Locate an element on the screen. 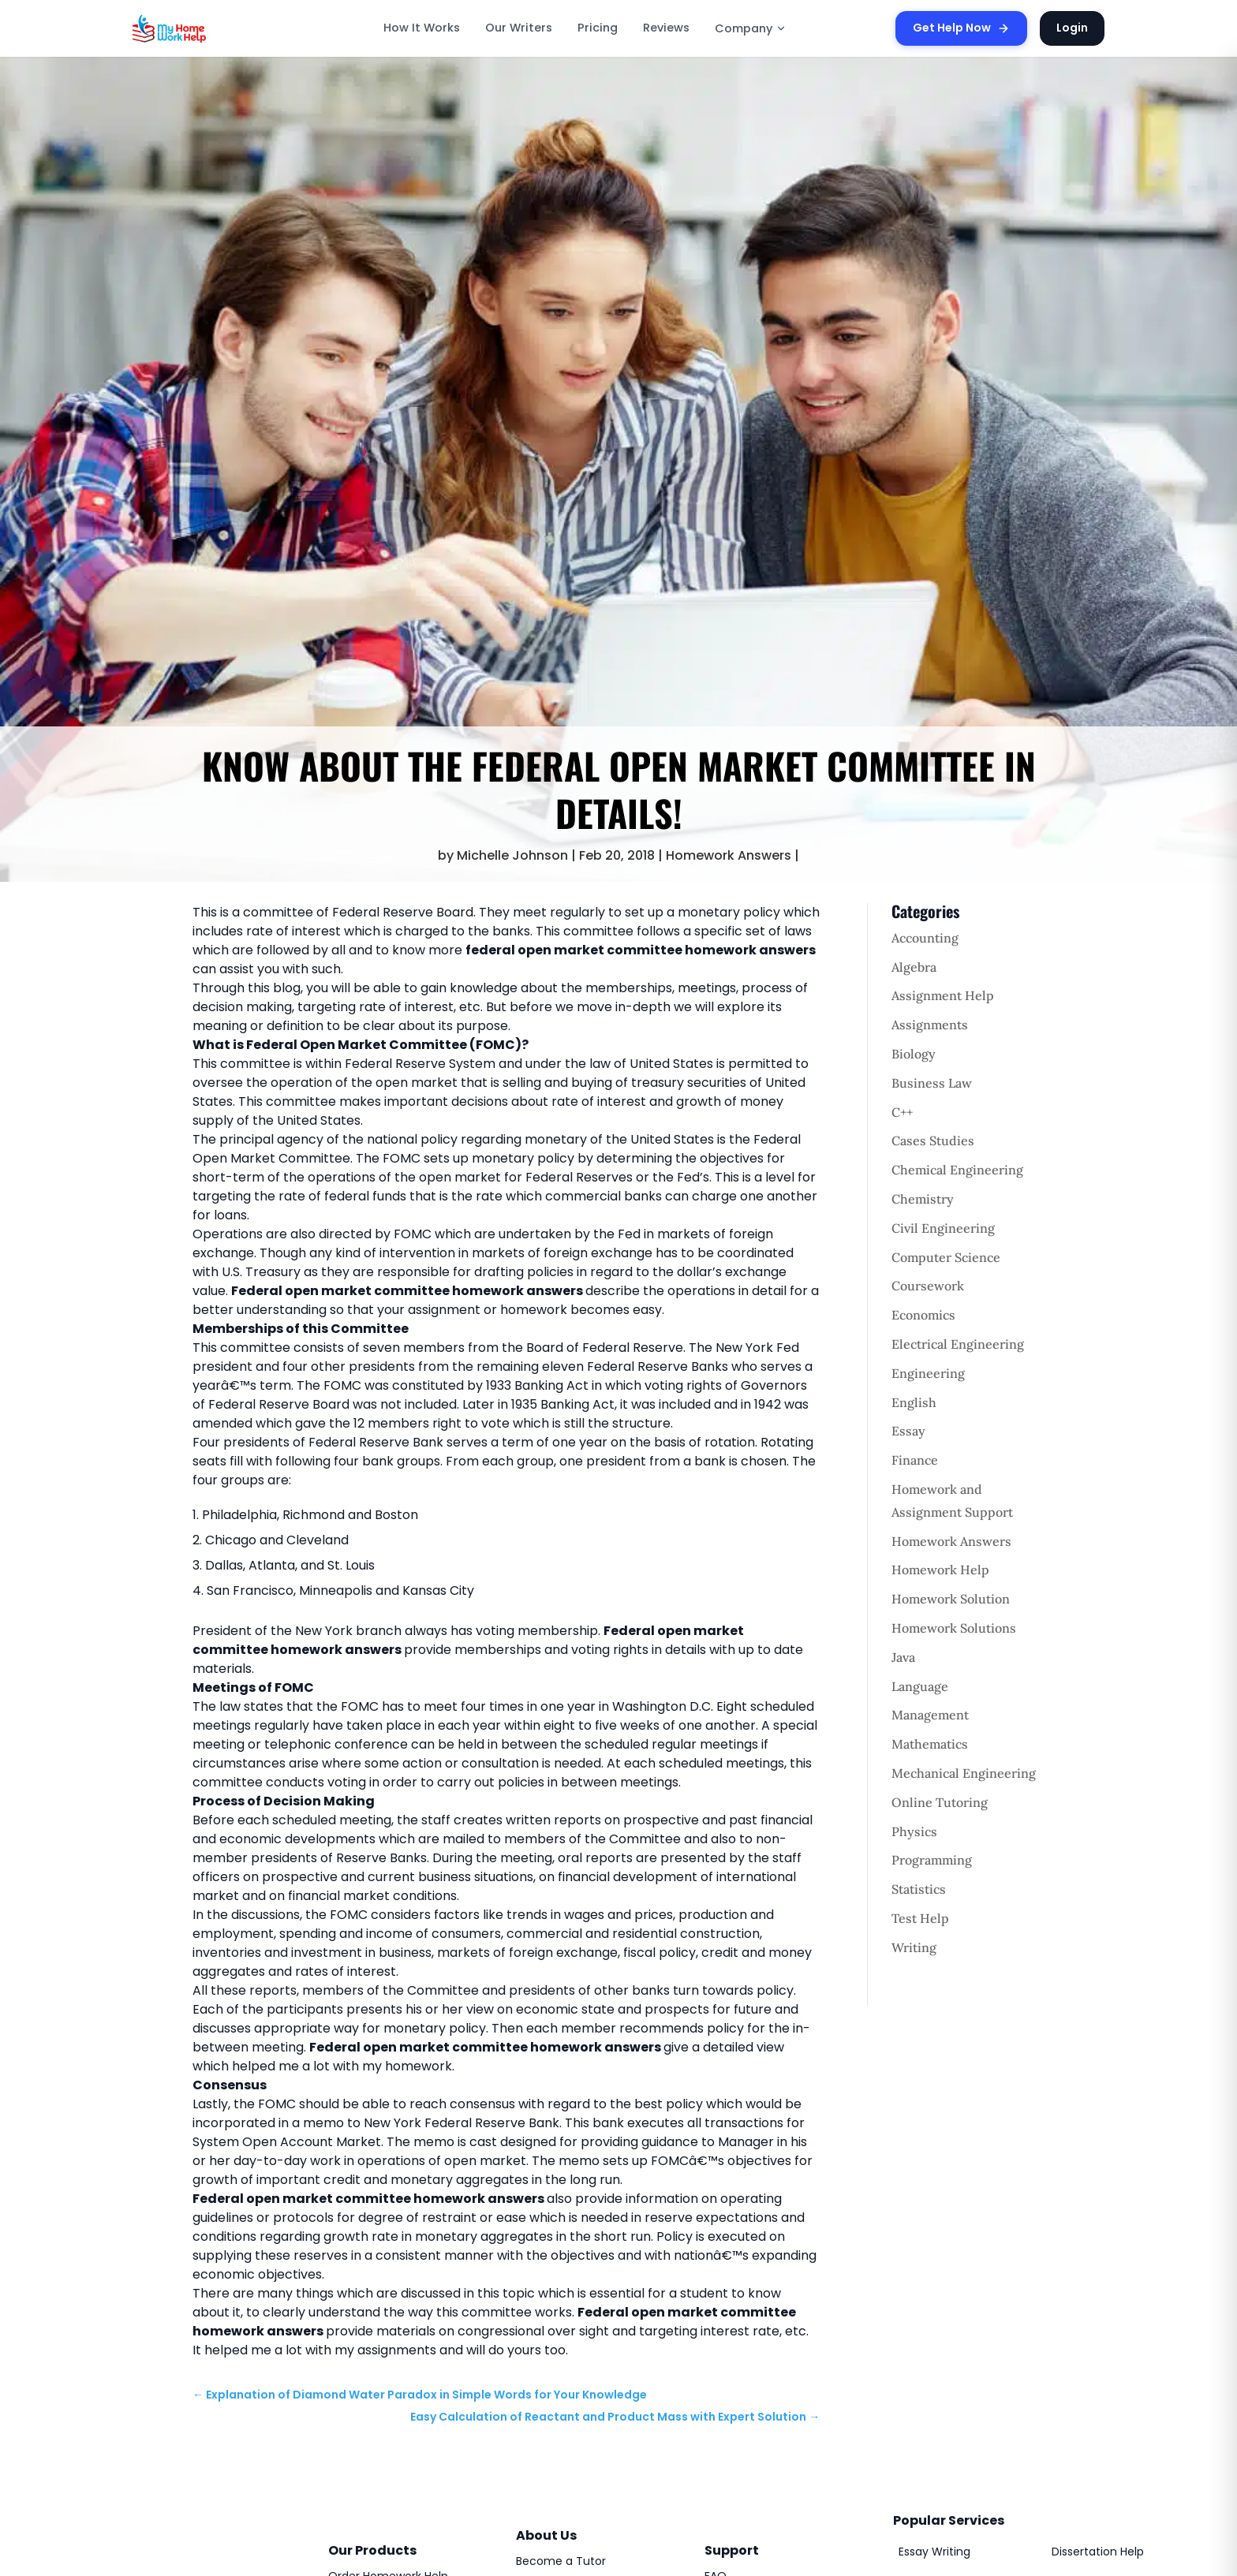  Business Law is located at coordinates (931, 1083).